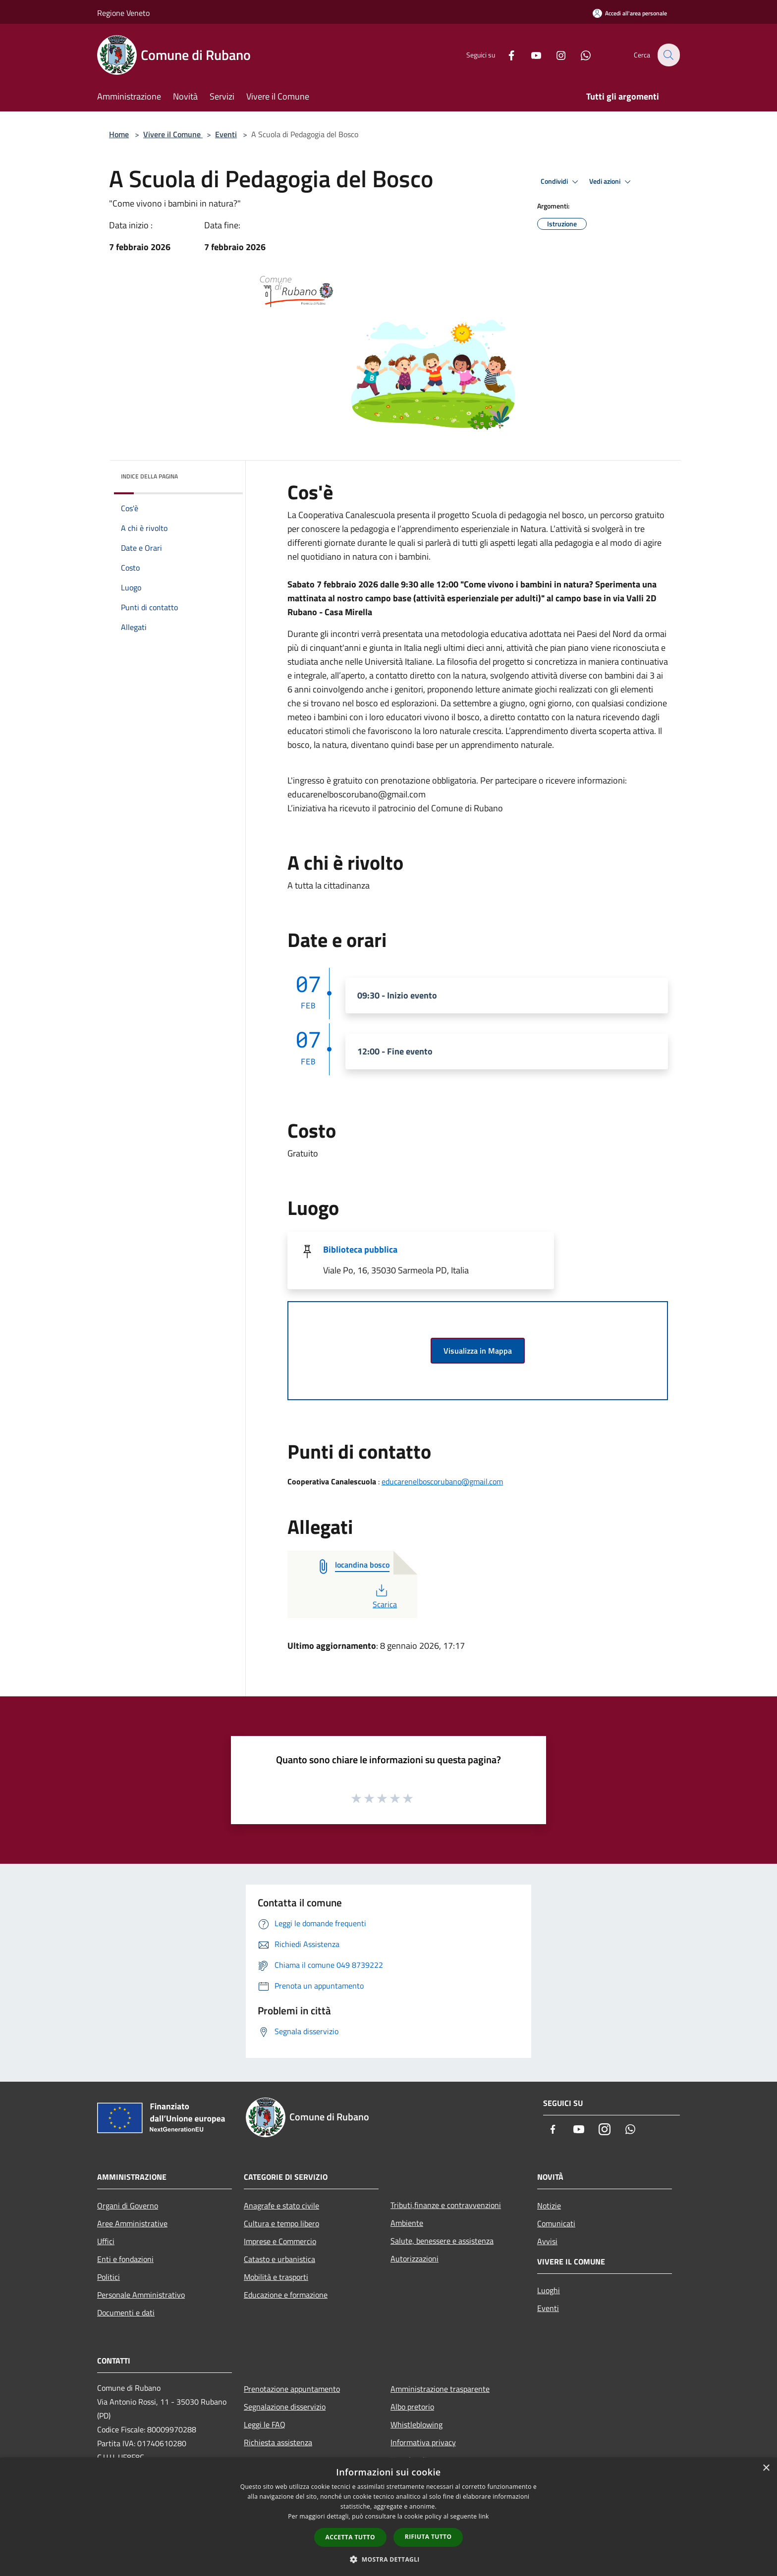 The image size is (777, 2576). I want to click on Avvisi, so click(547, 2241).